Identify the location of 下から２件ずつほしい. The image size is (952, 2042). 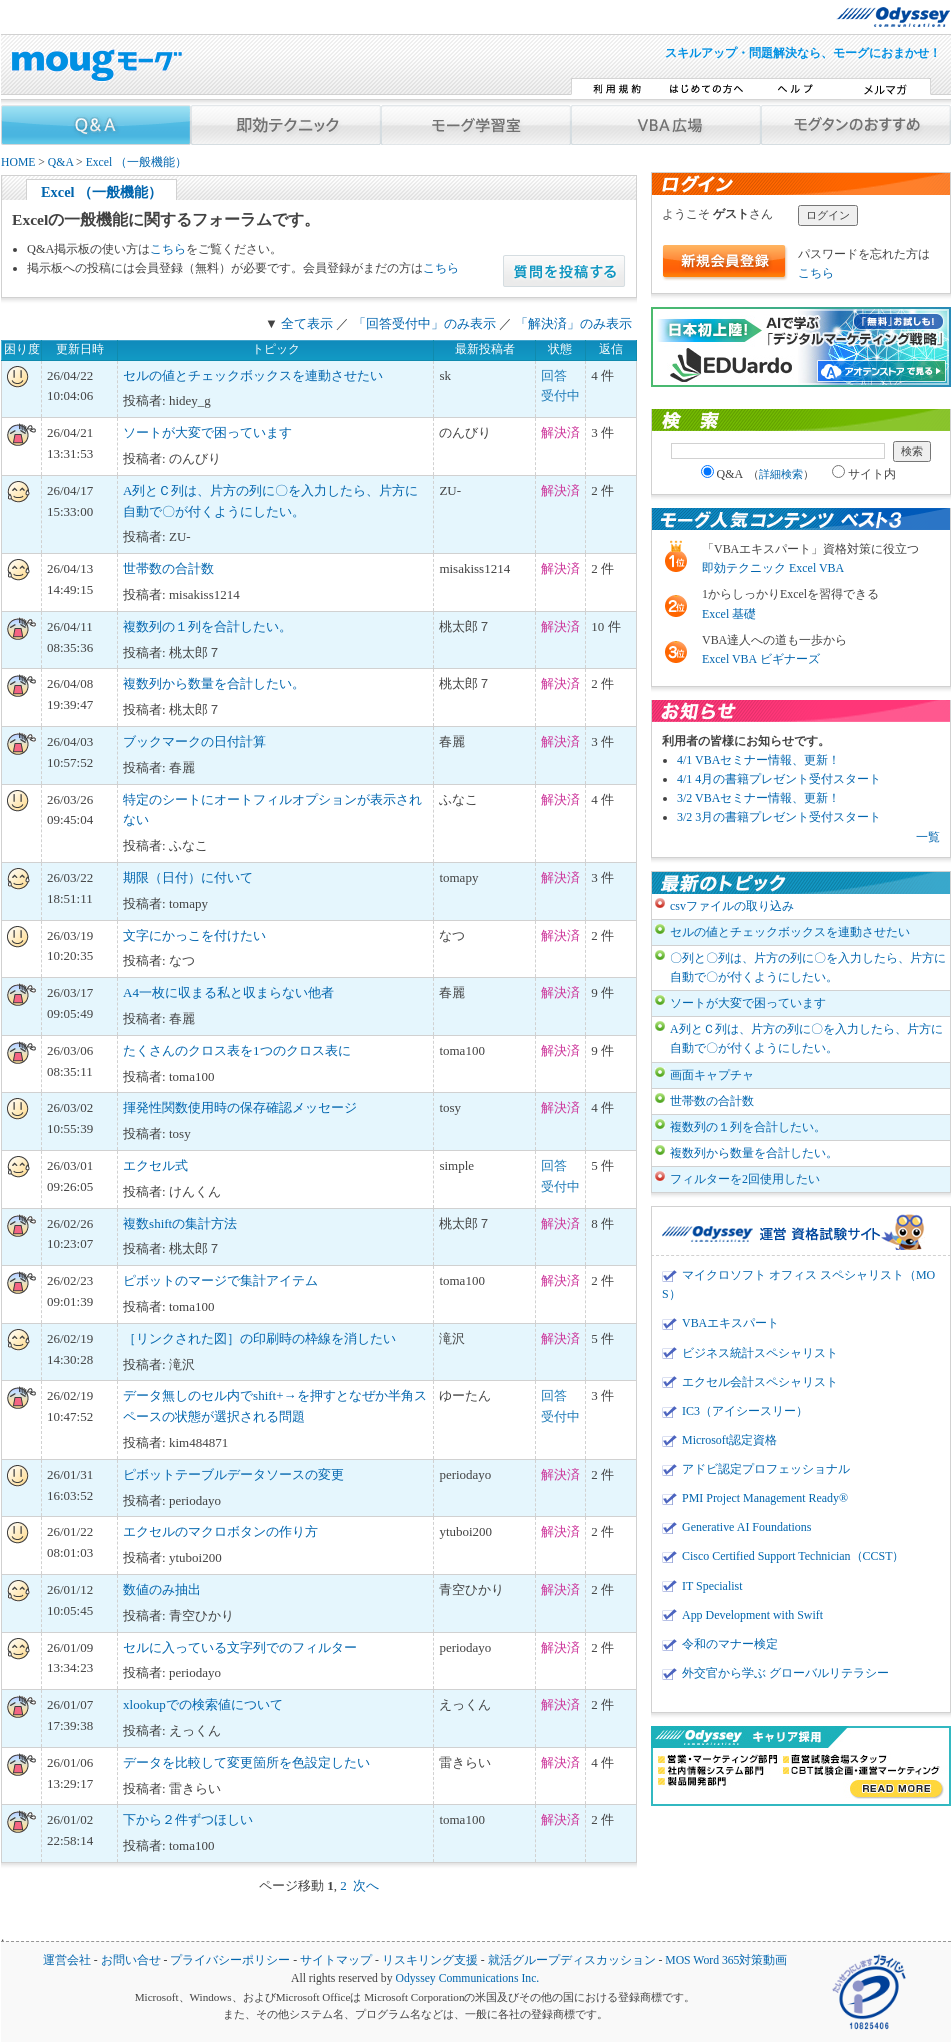
(188, 1819).